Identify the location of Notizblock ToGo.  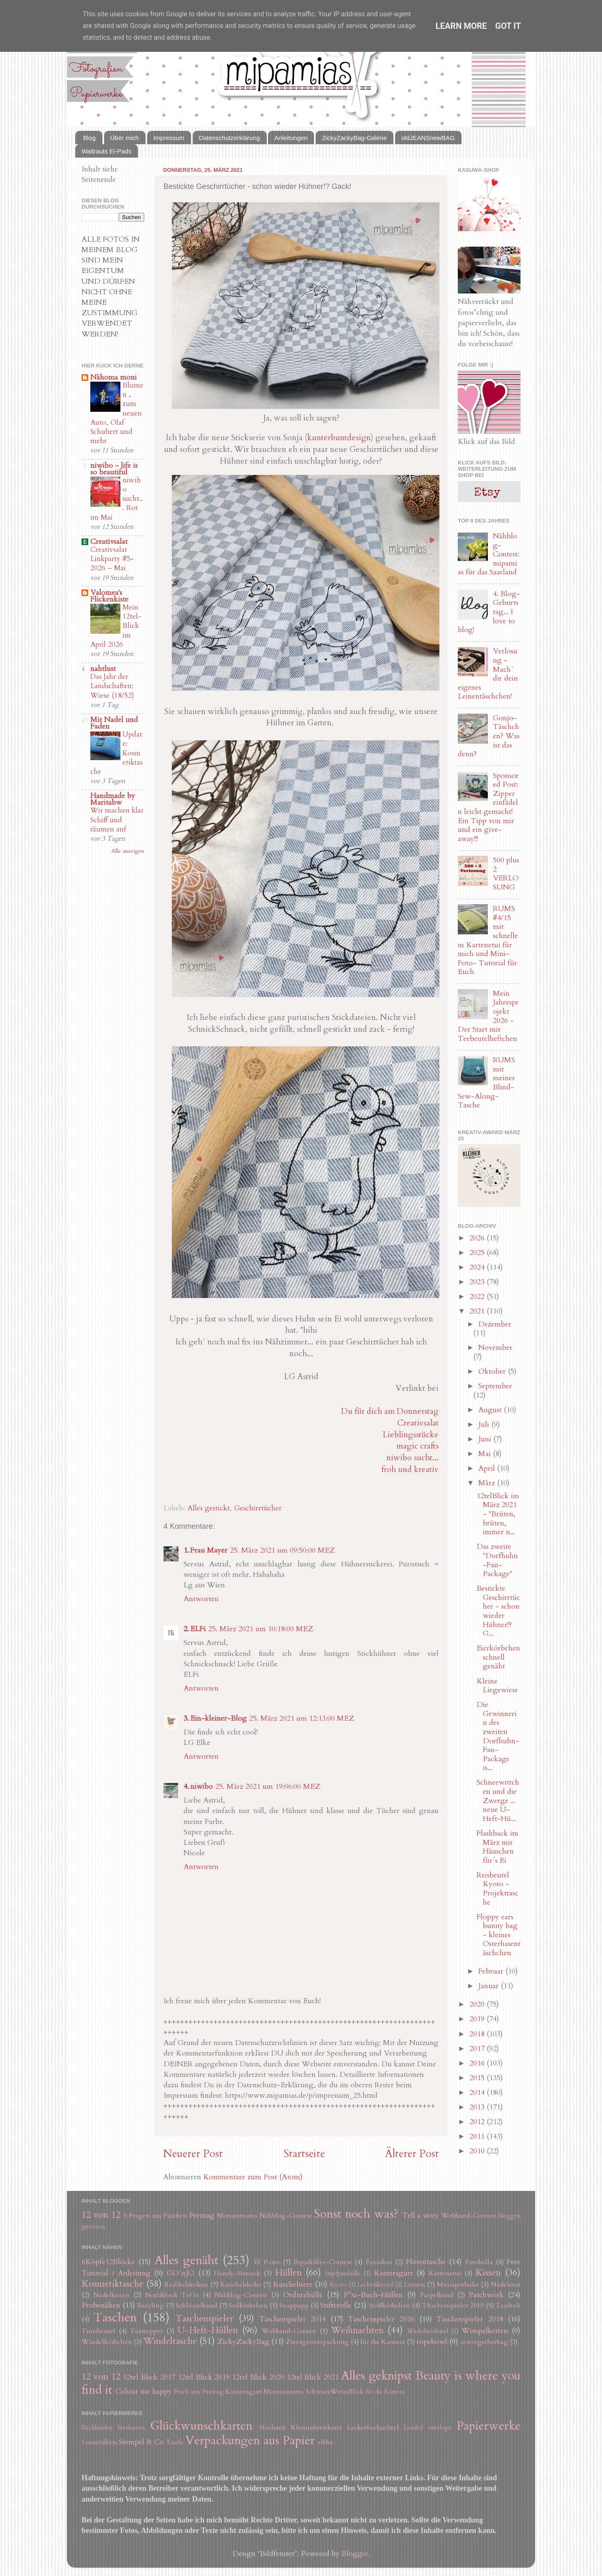
(172, 2295).